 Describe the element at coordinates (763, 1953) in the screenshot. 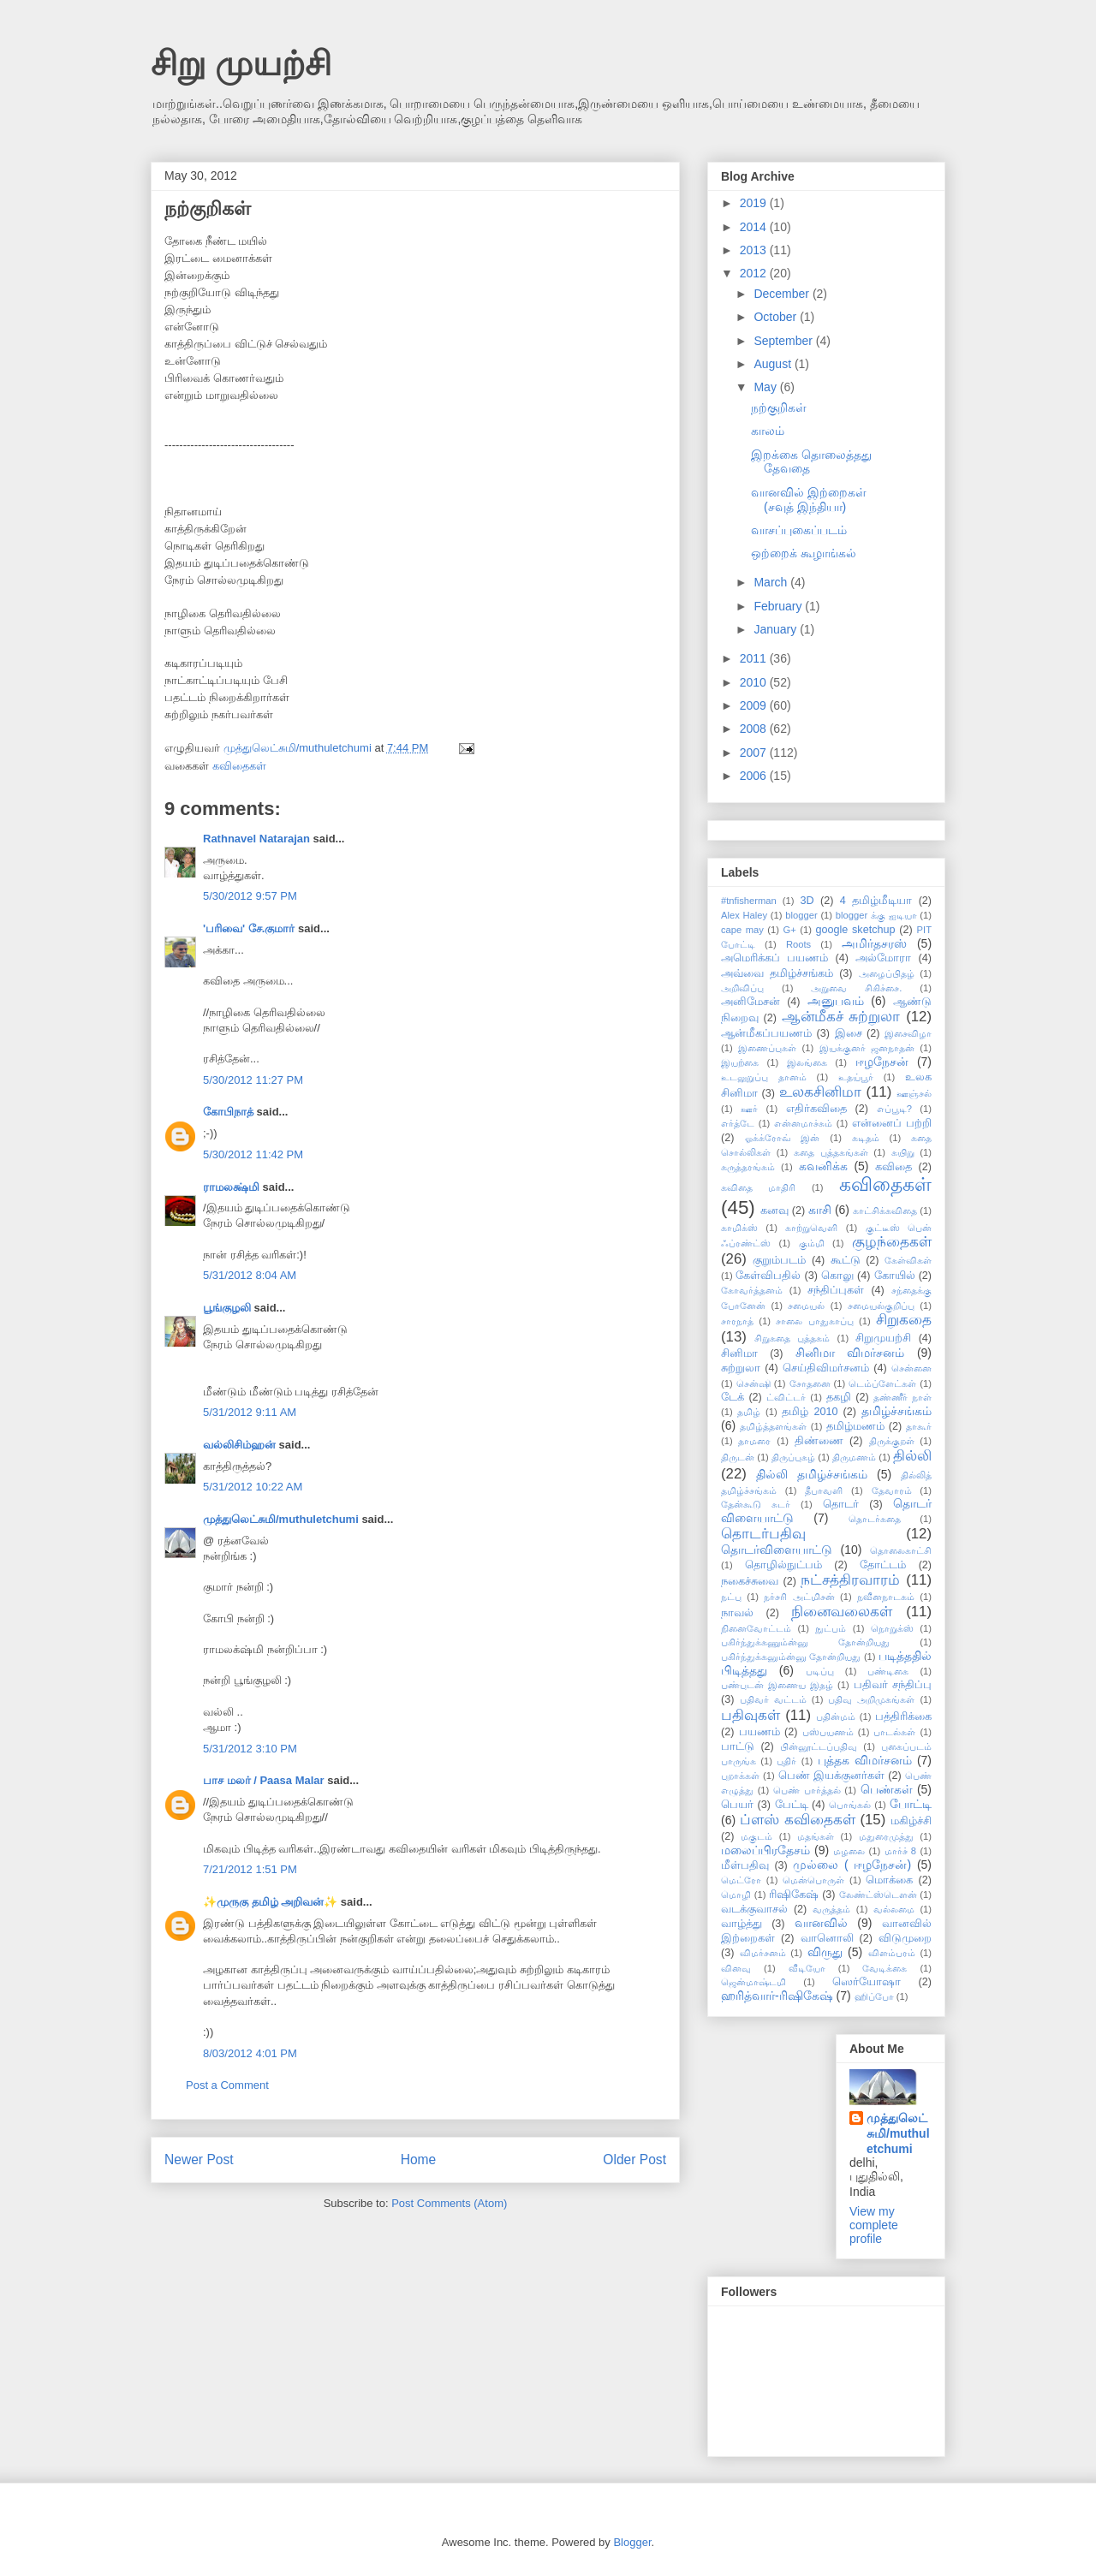

I see `விமர்சனம்` at that location.